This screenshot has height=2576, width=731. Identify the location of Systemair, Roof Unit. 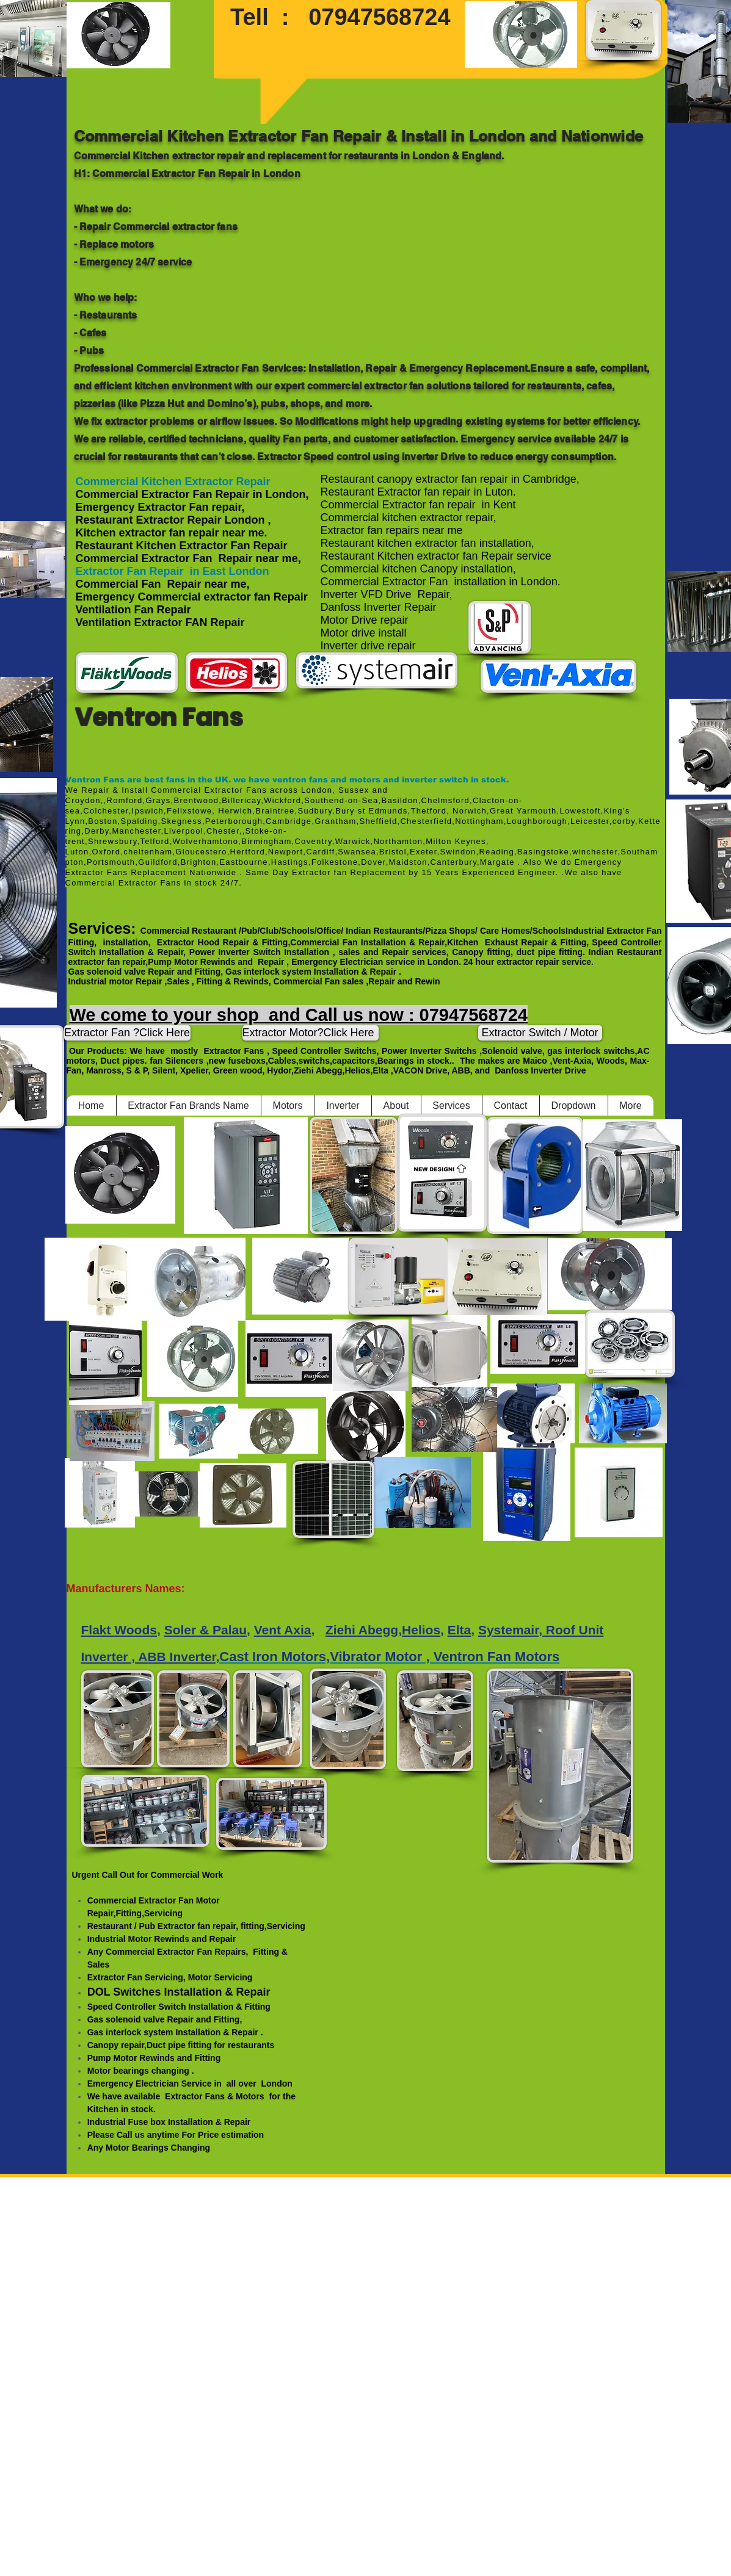
(540, 1630).